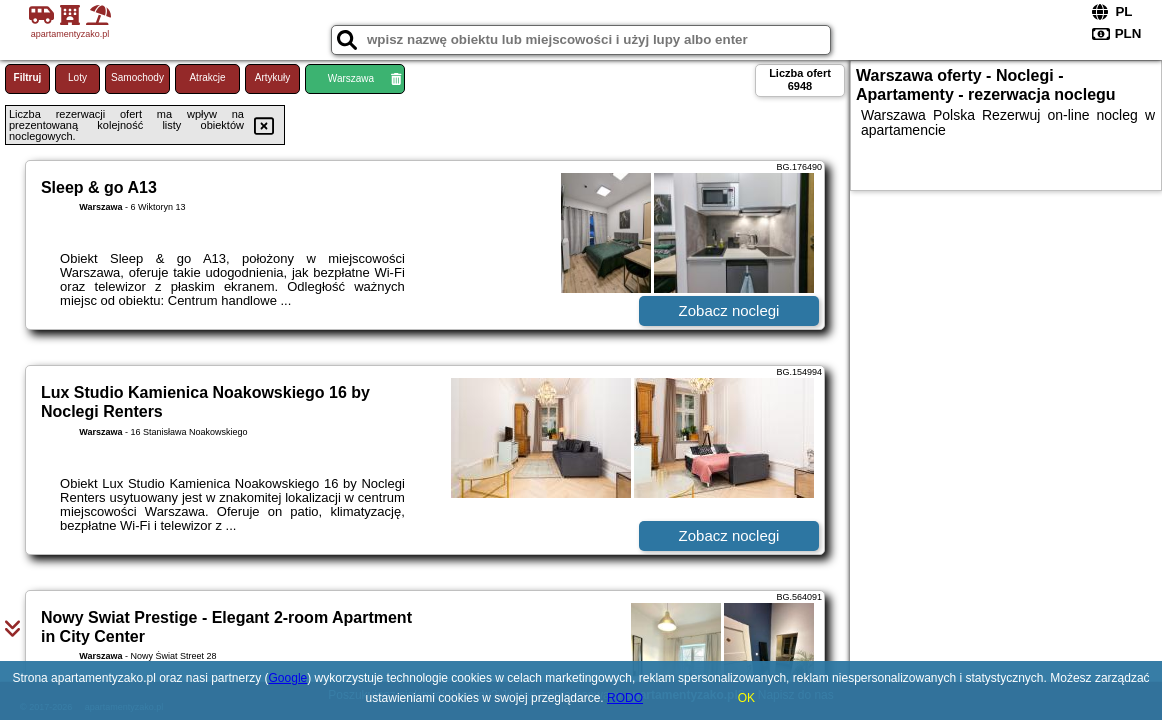 This screenshot has width=1162, height=720. Describe the element at coordinates (77, 77) in the screenshot. I see `Loty` at that location.